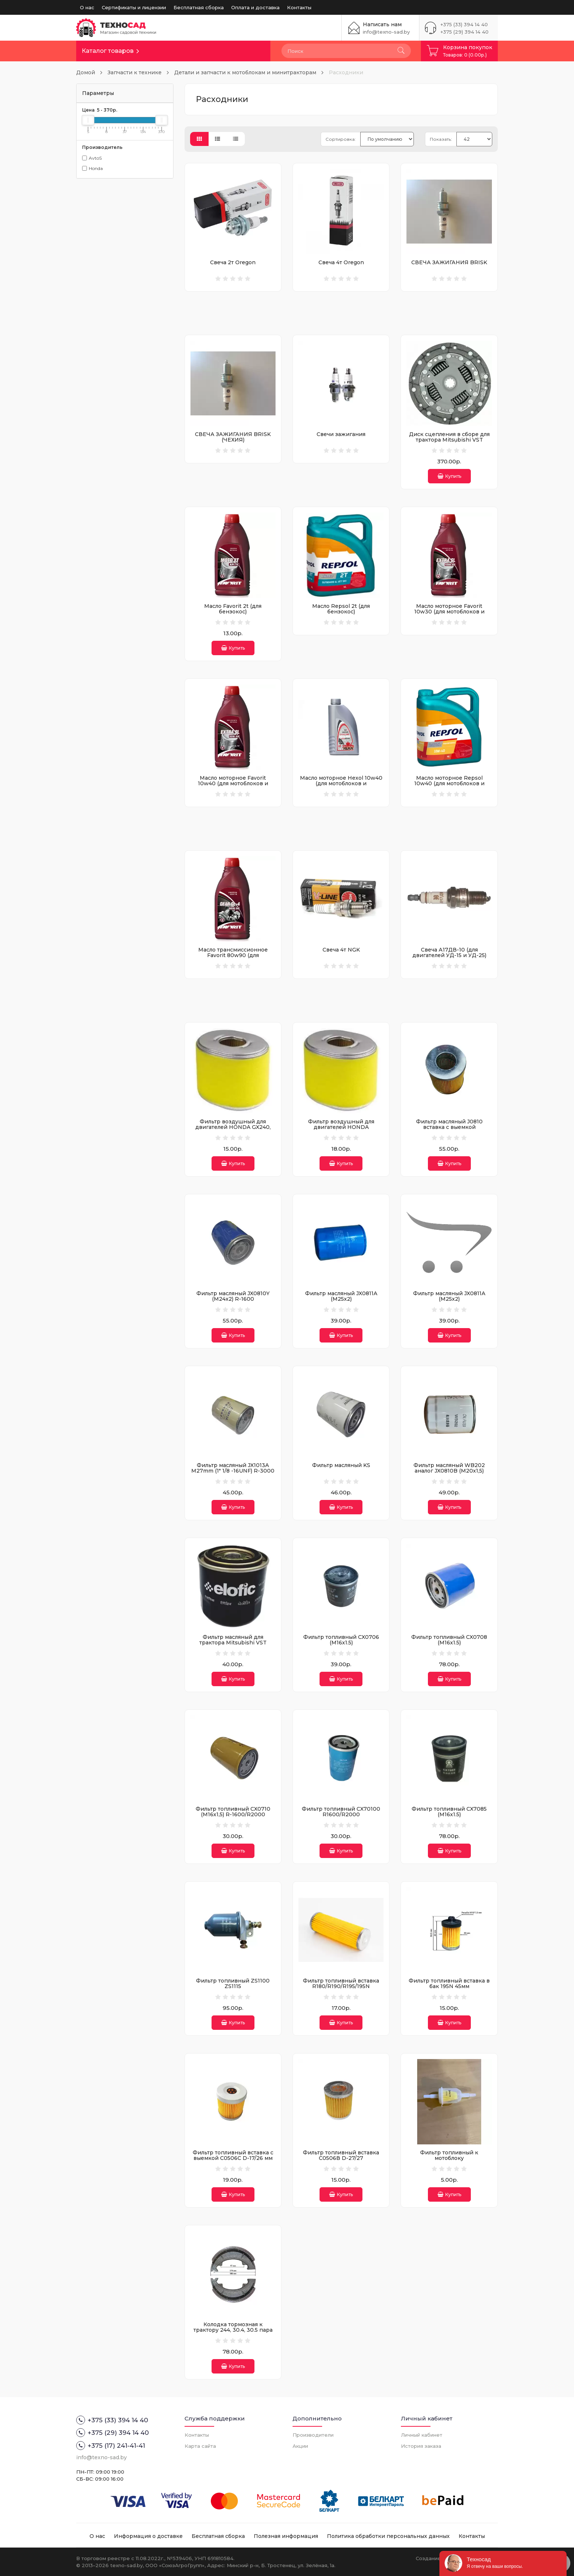 The width and height of the screenshot is (574, 2576). What do you see at coordinates (464, 24) in the screenshot?
I see `+375 (33) 394 14 40` at bounding box center [464, 24].